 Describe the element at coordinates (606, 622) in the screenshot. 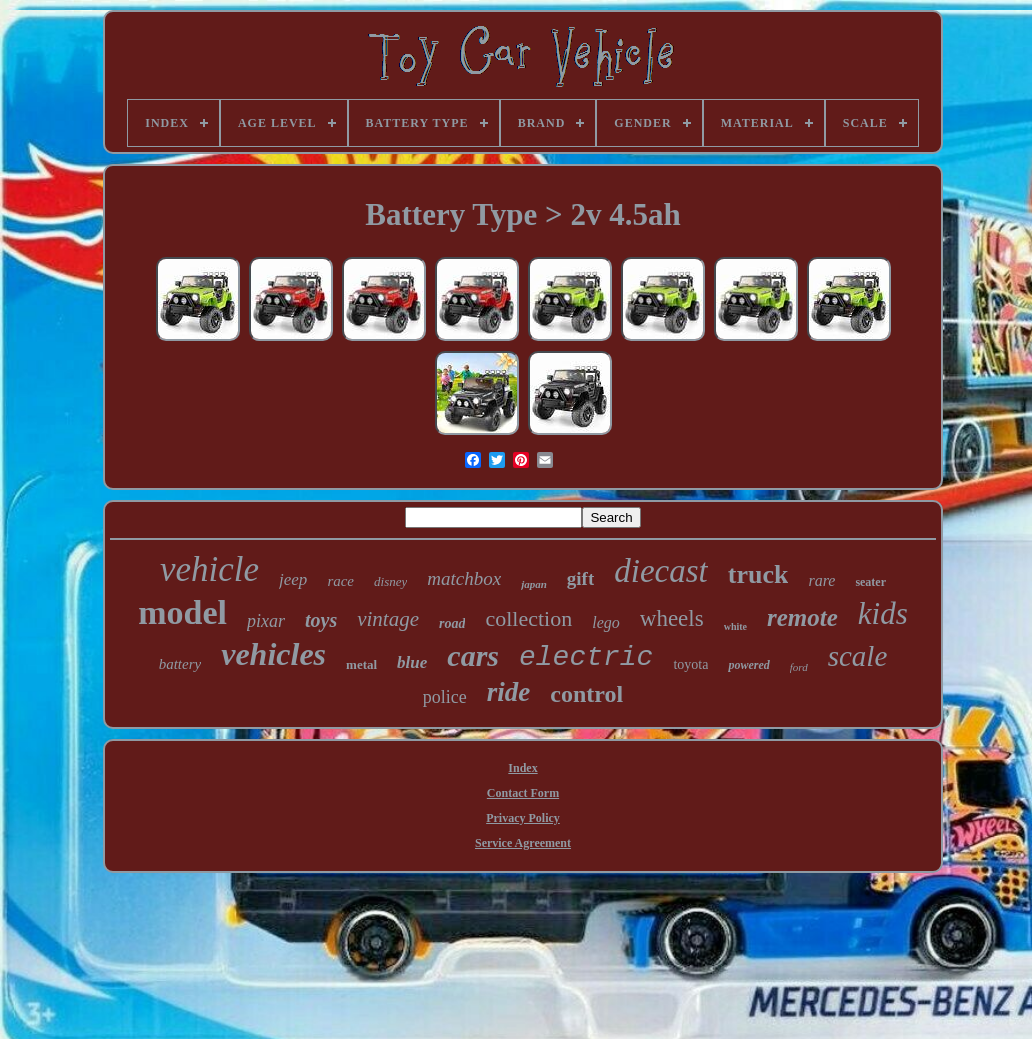

I see `lego` at that location.